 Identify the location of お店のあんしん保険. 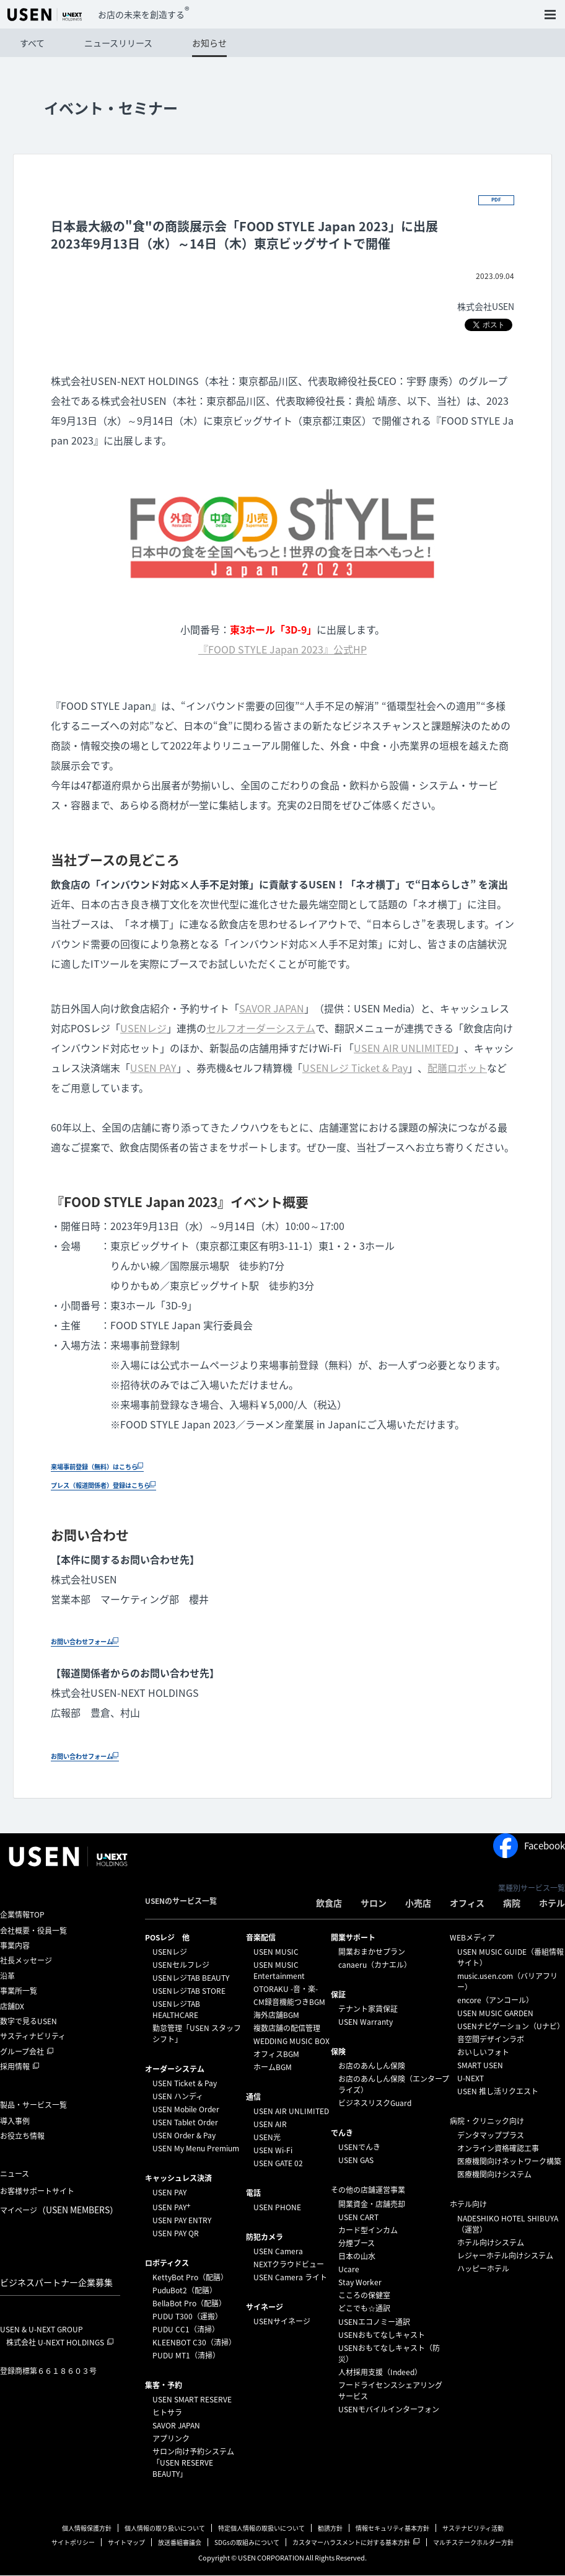
(371, 2066).